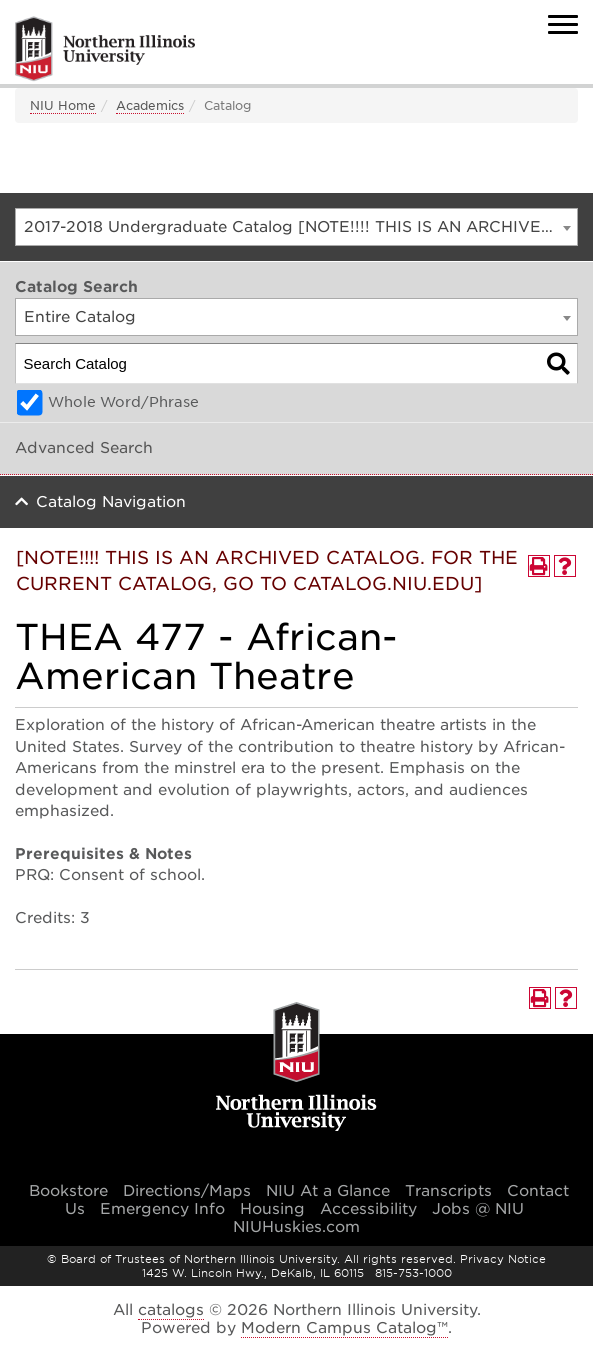  Describe the element at coordinates (296, 227) in the screenshot. I see `[combobox]` at that location.